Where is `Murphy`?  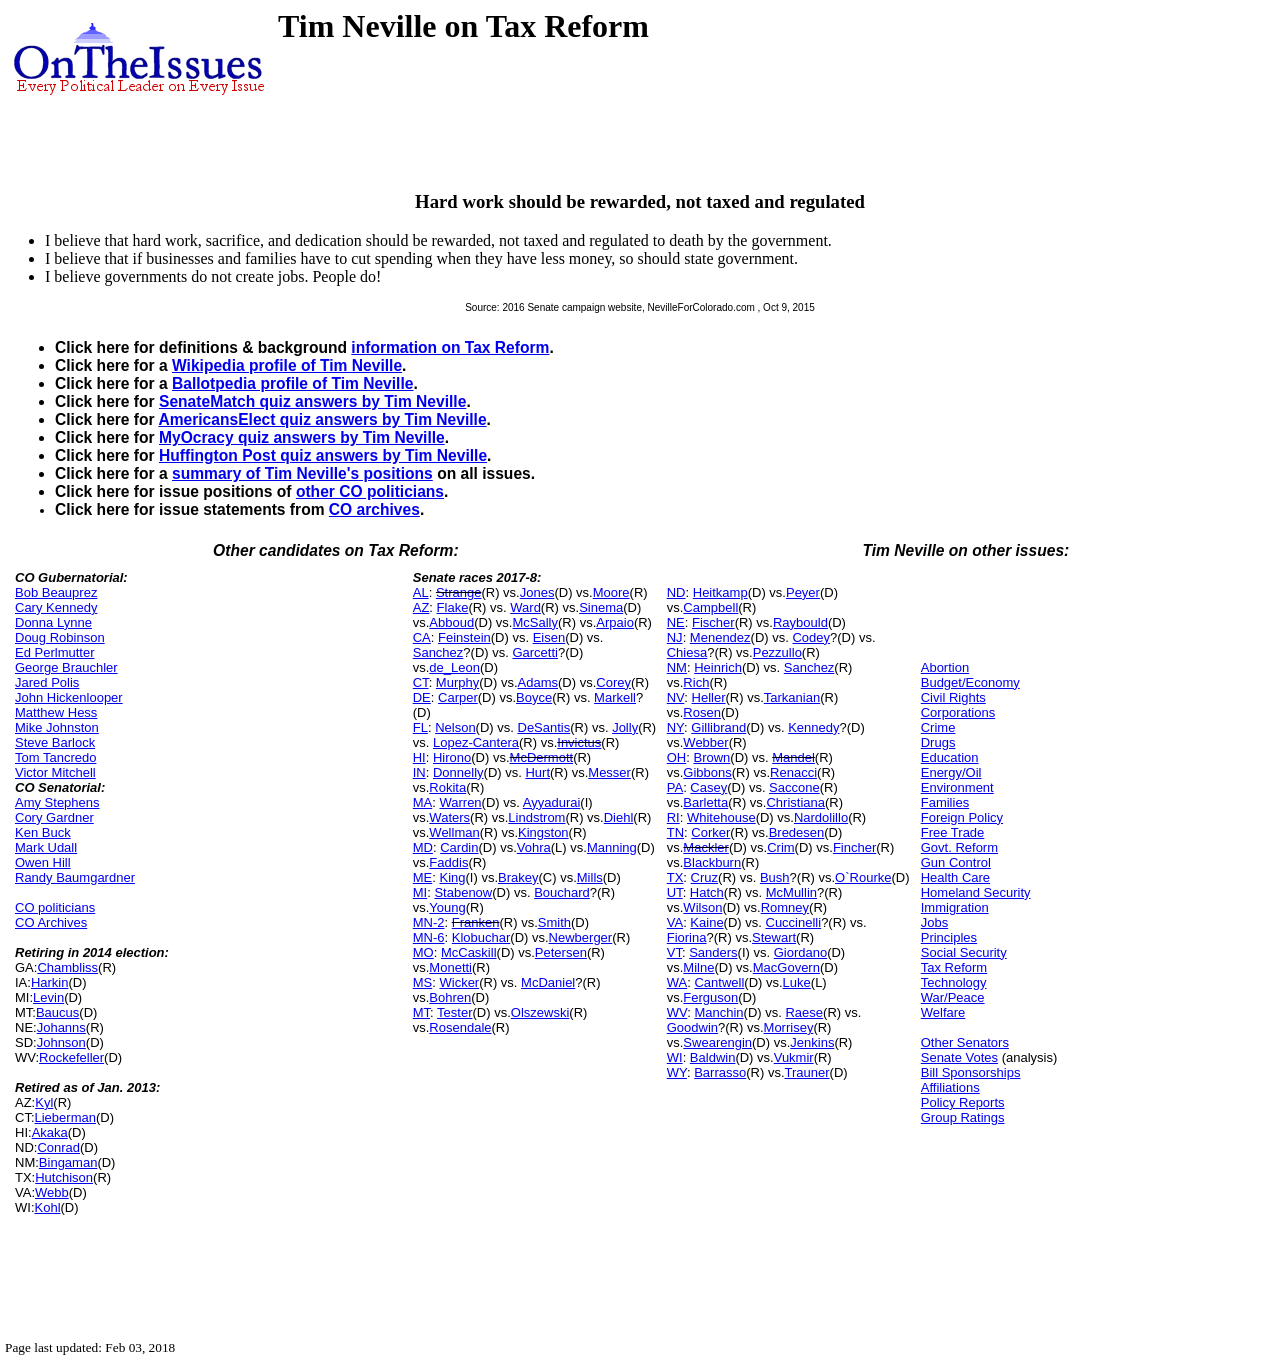
Murphy is located at coordinates (457, 682).